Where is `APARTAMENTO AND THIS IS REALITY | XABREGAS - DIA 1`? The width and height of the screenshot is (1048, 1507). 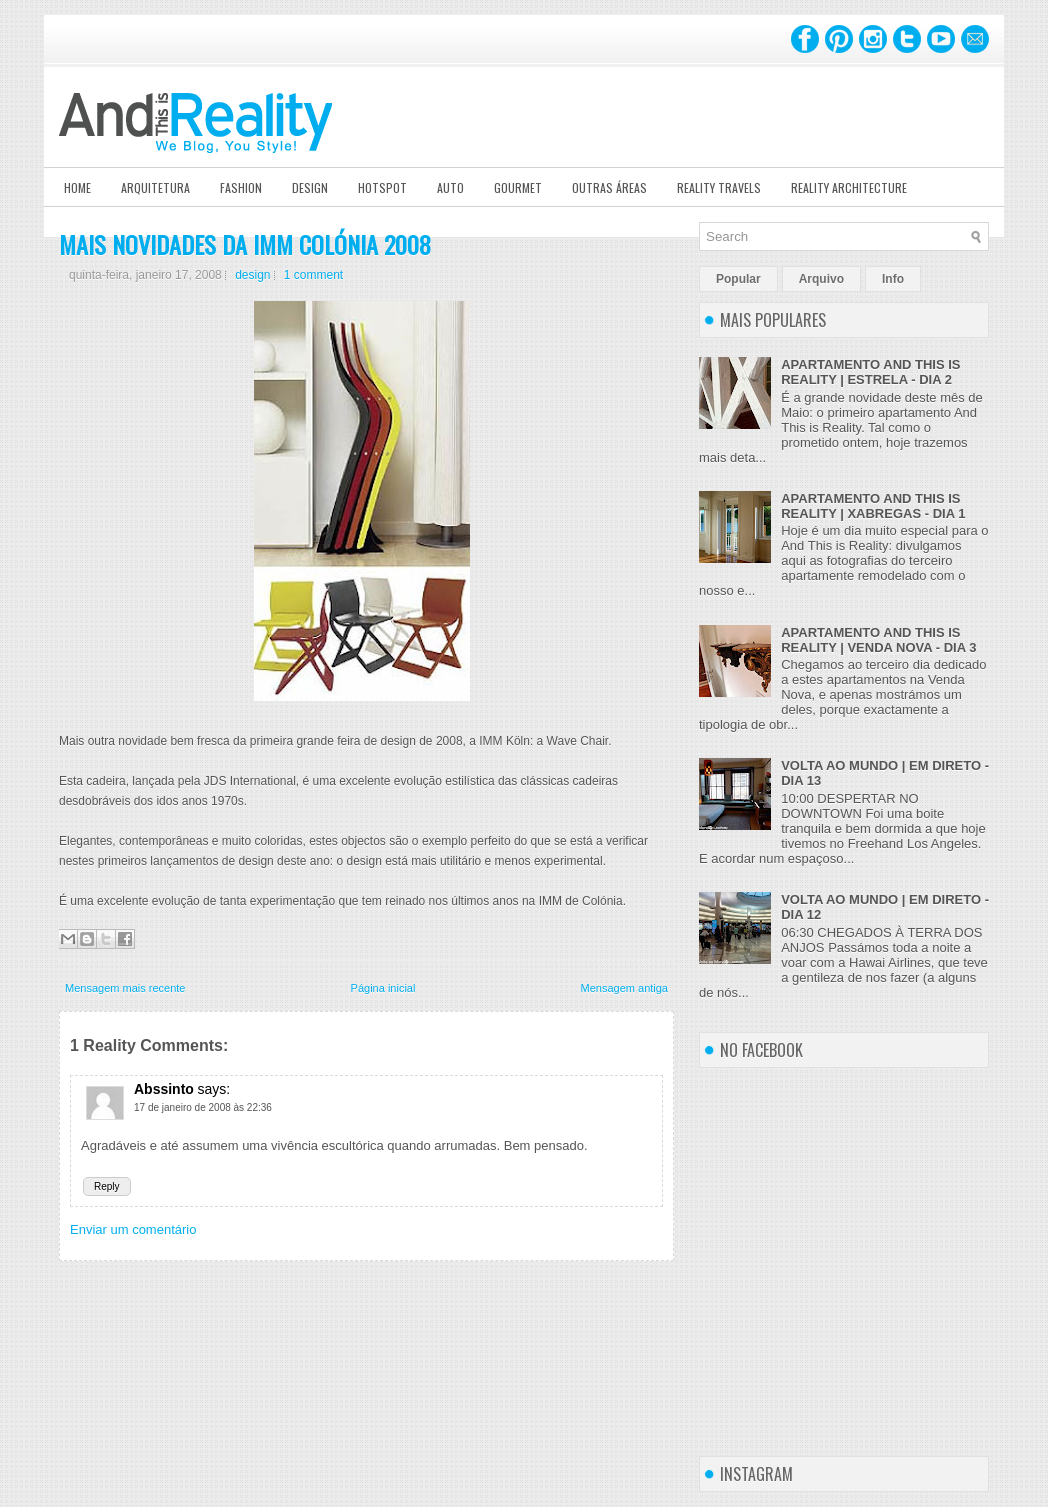 APARTAMENTO AND THIS IS REALITY | XABREGAS - DIA 1 is located at coordinates (873, 506).